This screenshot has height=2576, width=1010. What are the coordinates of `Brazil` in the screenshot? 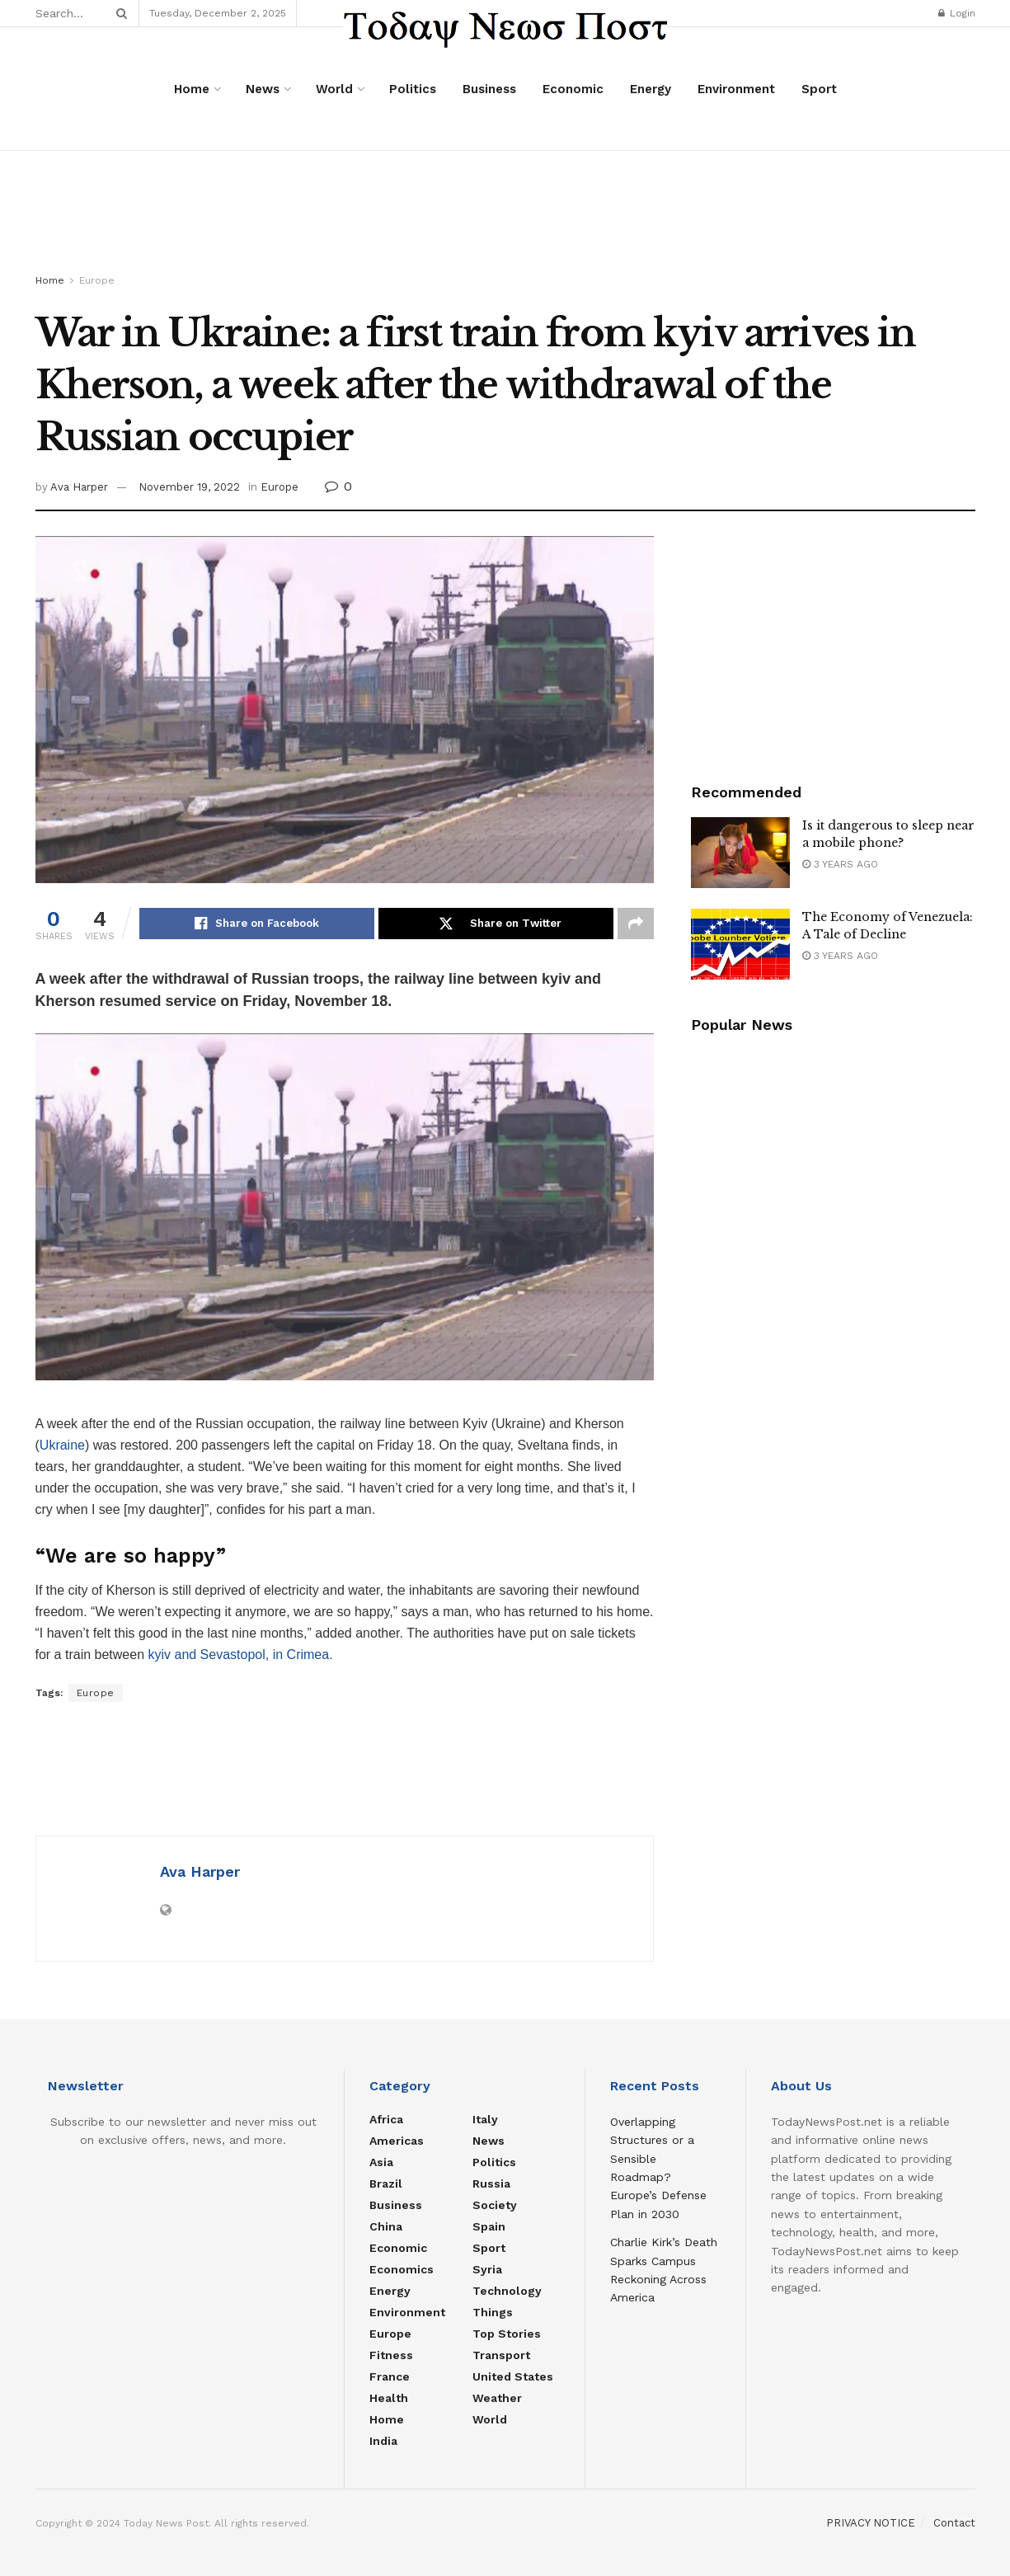 It's located at (385, 2183).